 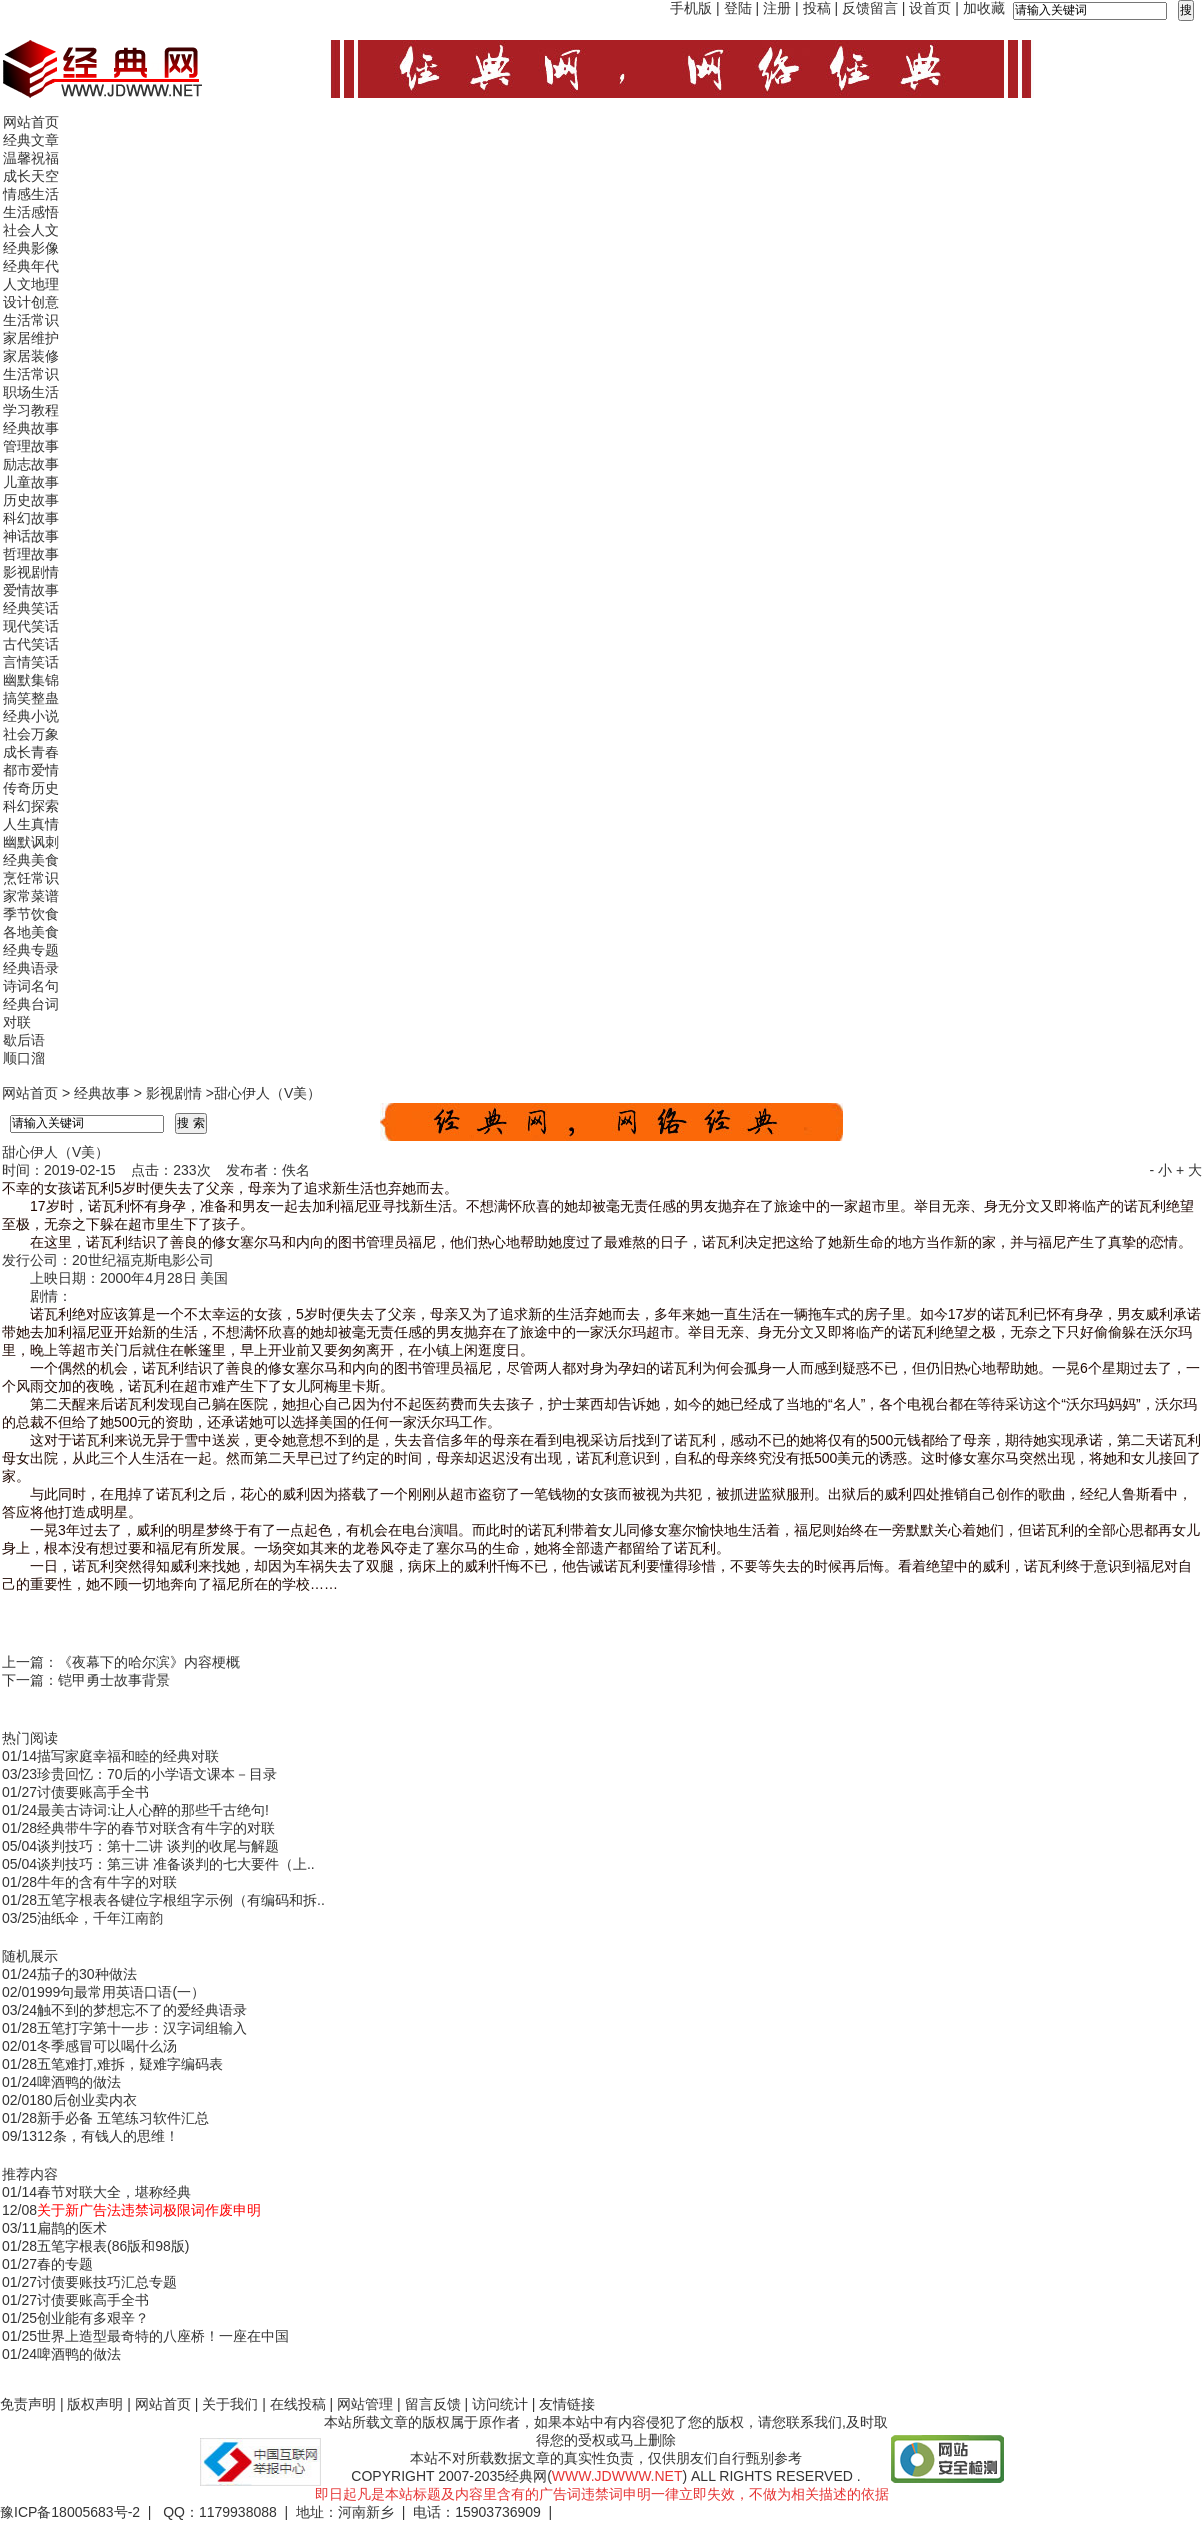 I want to click on 反馈留言, so click(x=870, y=8).